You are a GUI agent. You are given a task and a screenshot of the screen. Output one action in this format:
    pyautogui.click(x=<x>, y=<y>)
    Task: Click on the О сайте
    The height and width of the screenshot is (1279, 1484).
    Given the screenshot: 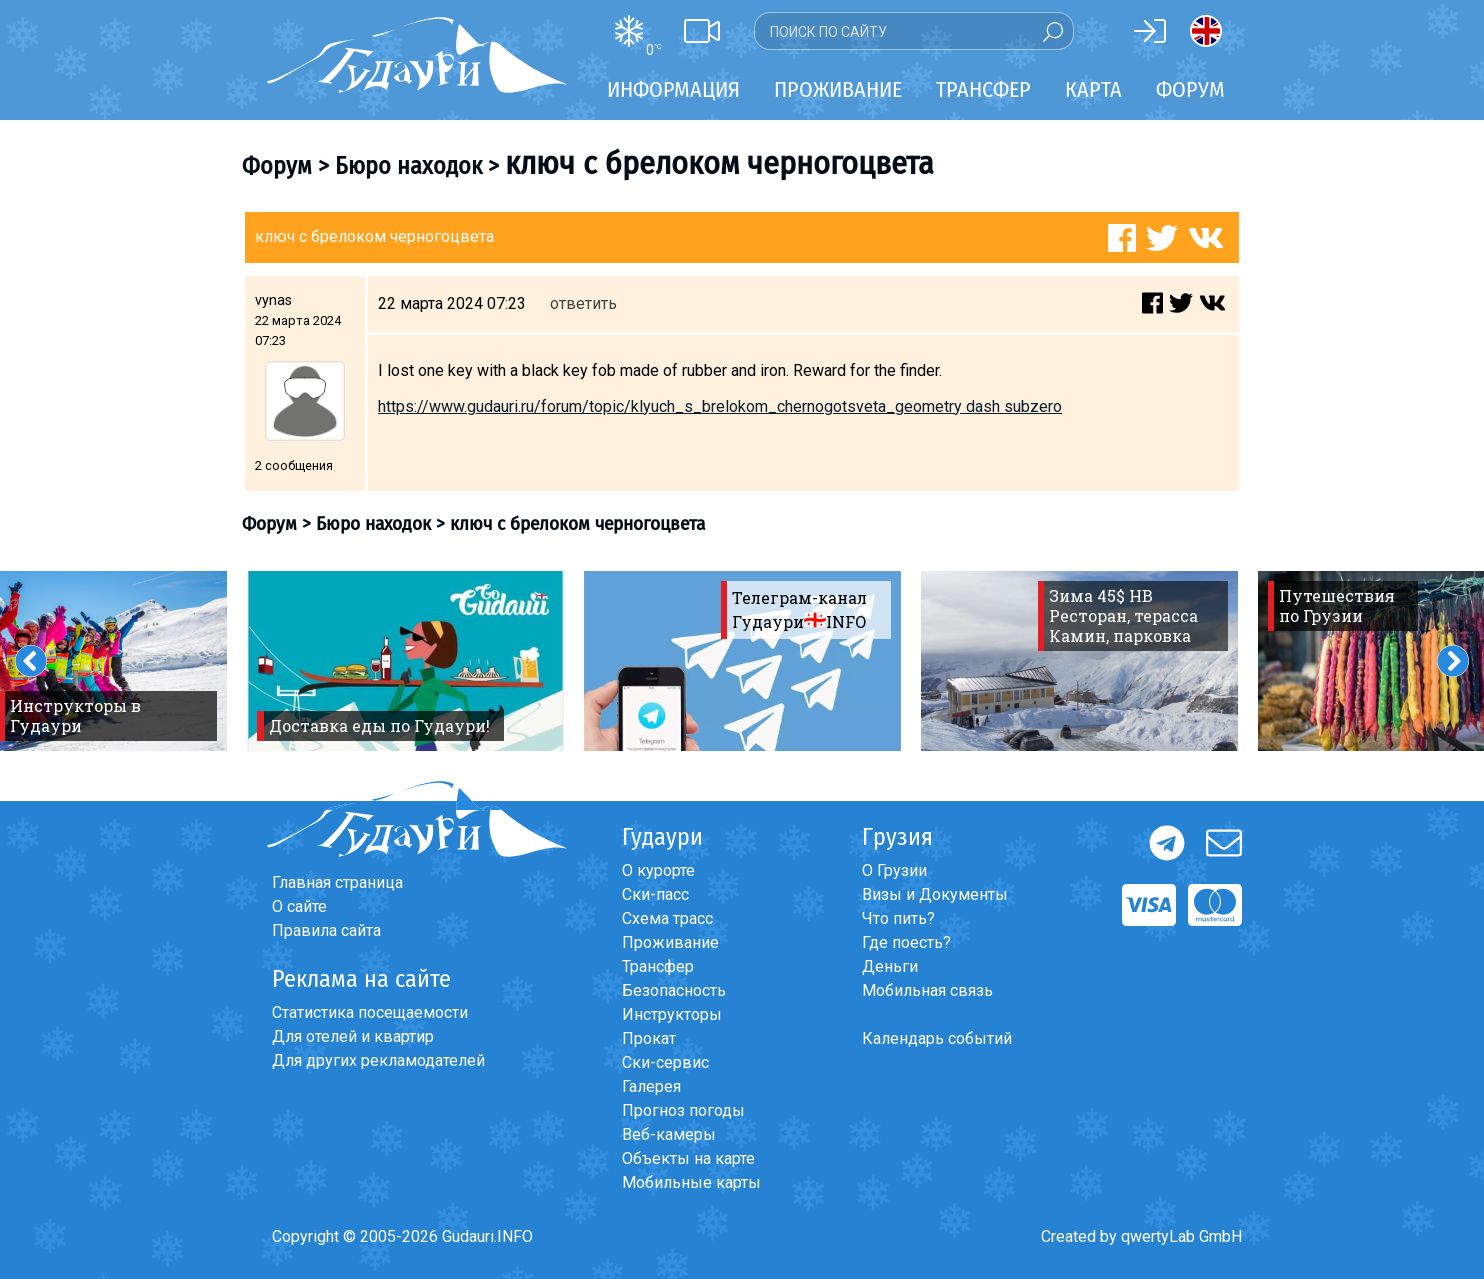 What is the action you would take?
    pyautogui.click(x=299, y=906)
    